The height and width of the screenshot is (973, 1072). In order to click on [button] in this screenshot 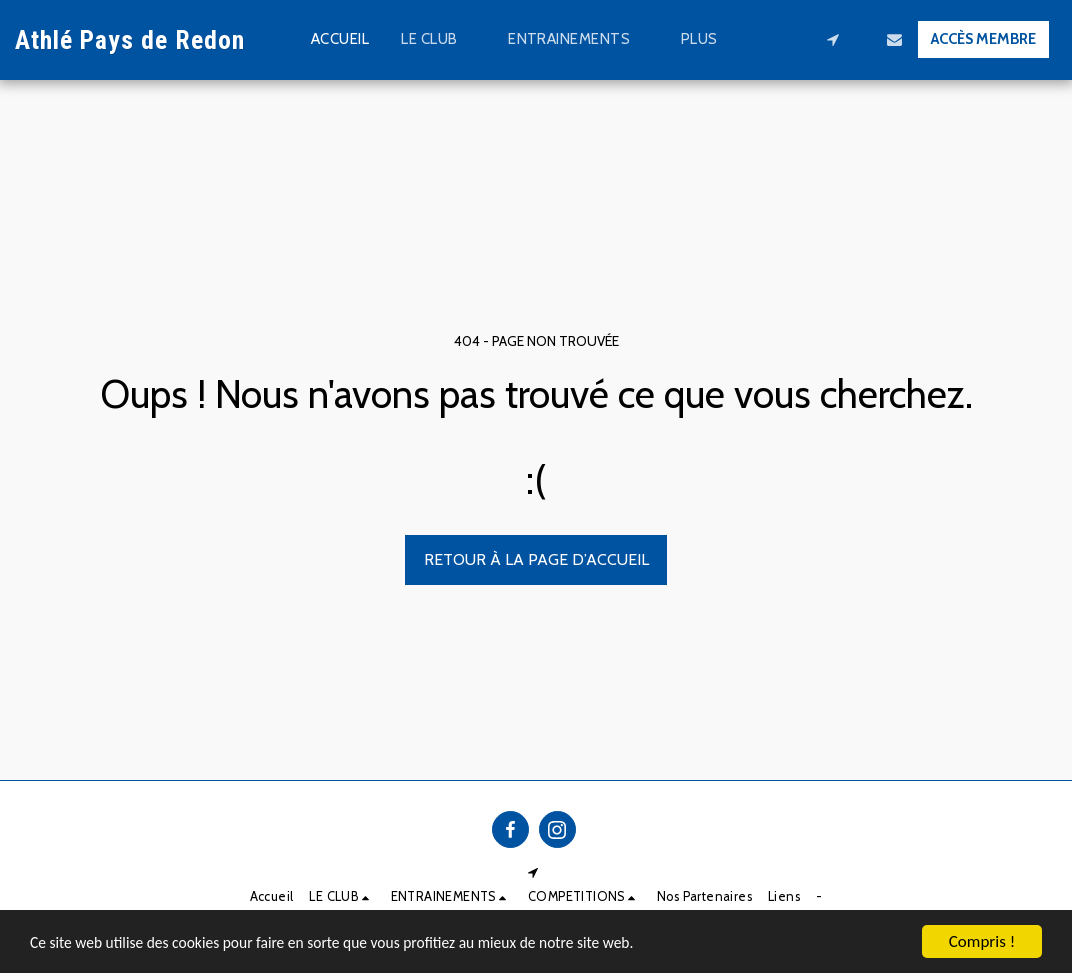, I will do `click(438, 40)`.